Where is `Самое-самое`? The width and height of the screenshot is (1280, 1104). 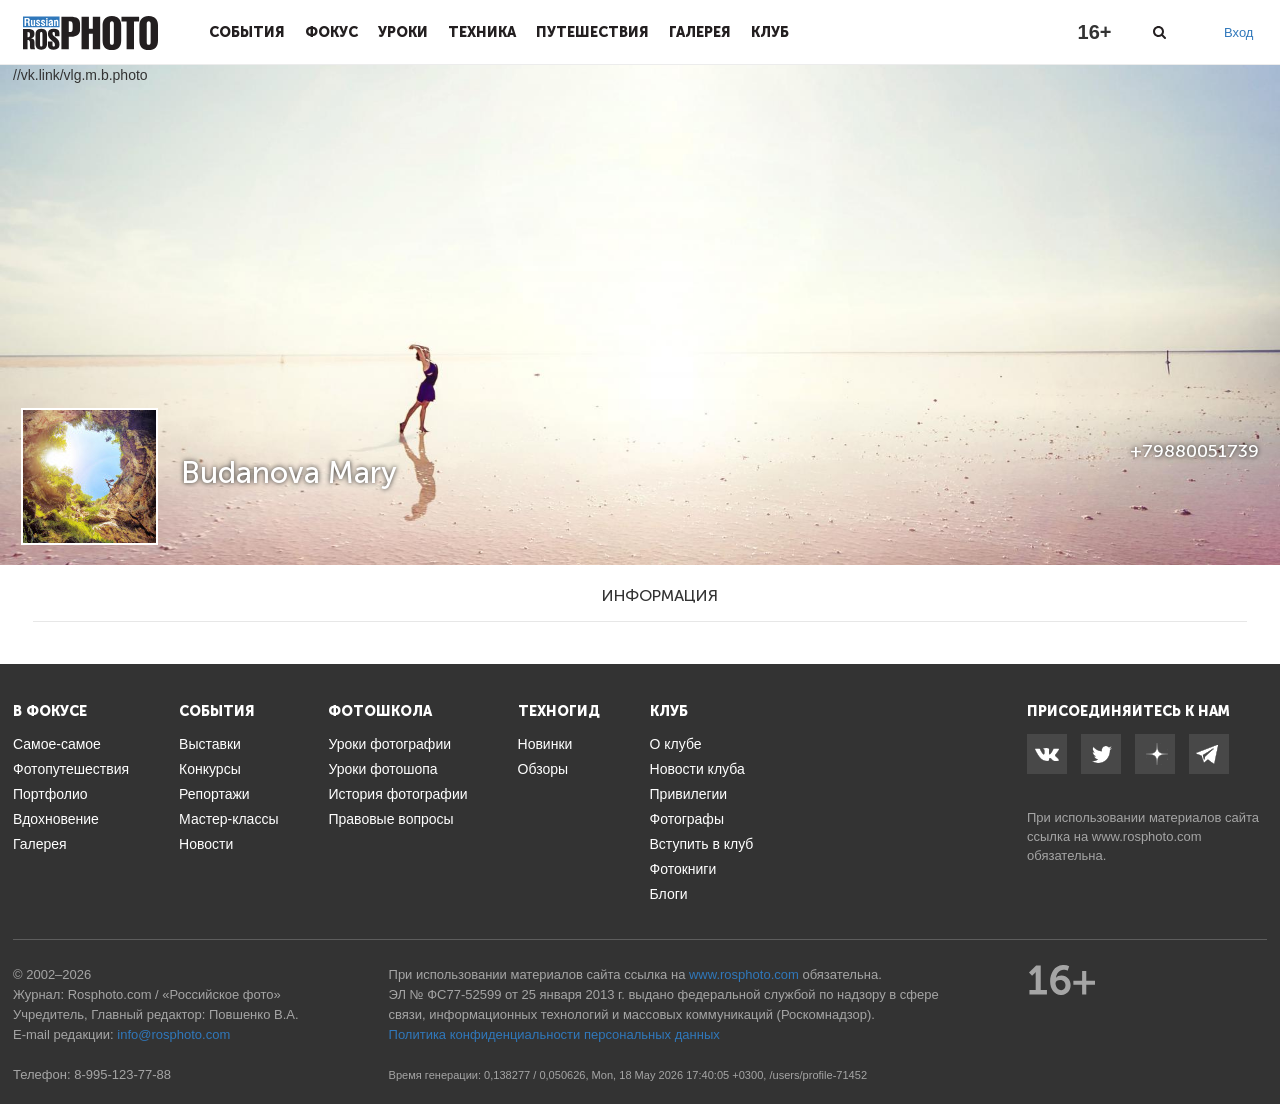 Самое-самое is located at coordinates (57, 744).